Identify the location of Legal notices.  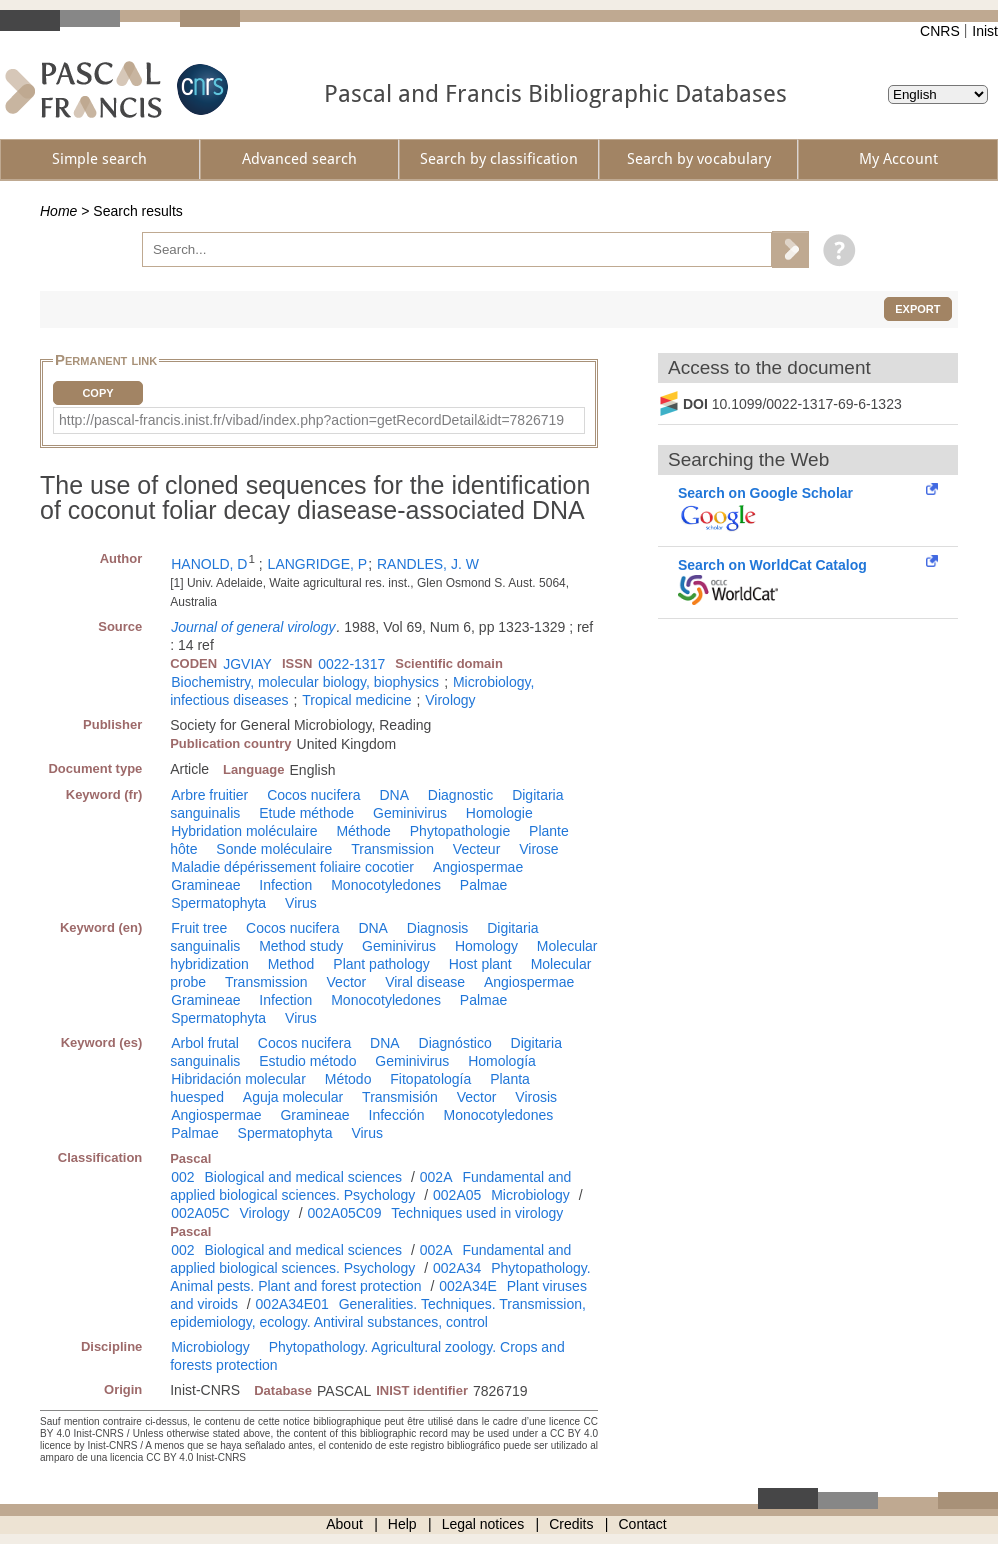
(483, 1524).